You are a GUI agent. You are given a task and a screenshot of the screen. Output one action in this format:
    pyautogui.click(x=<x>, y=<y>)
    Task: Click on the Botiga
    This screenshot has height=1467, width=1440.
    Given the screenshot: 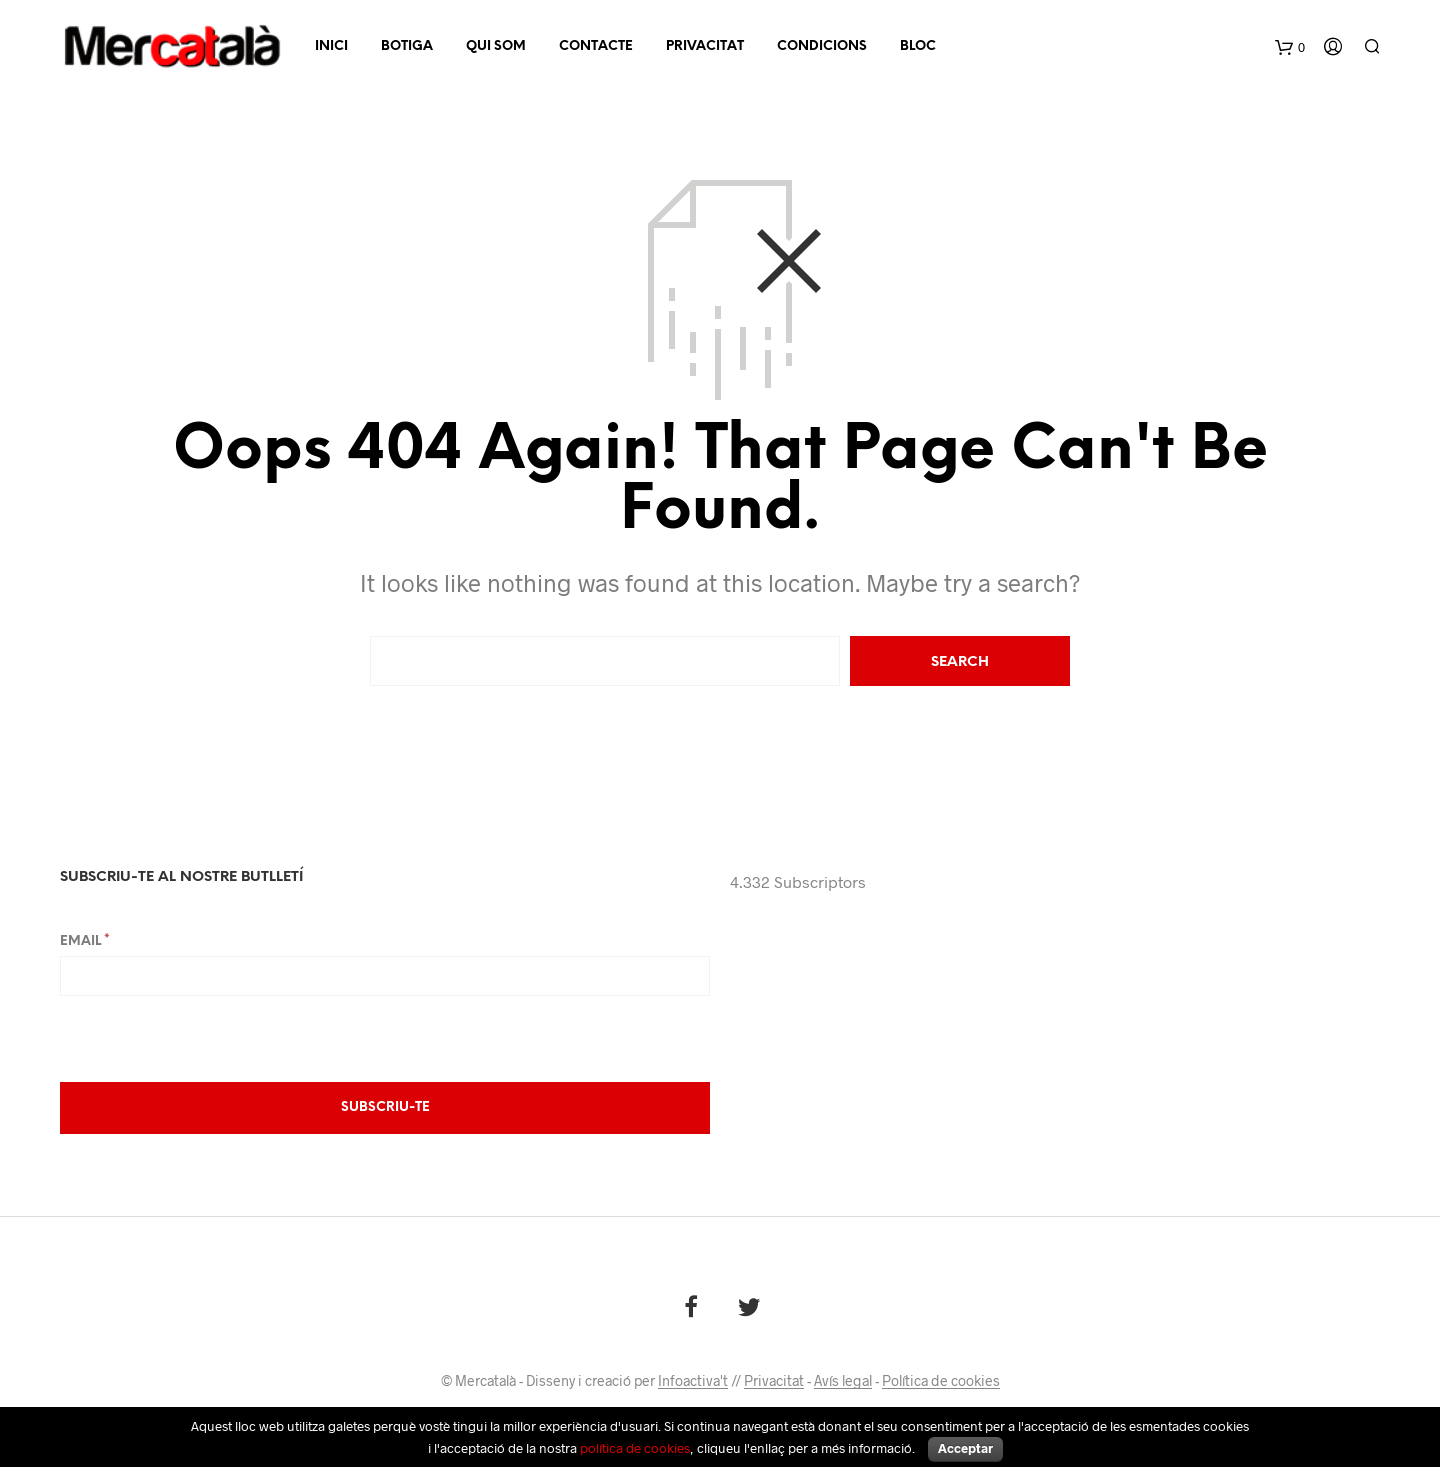 What is the action you would take?
    pyautogui.click(x=407, y=46)
    